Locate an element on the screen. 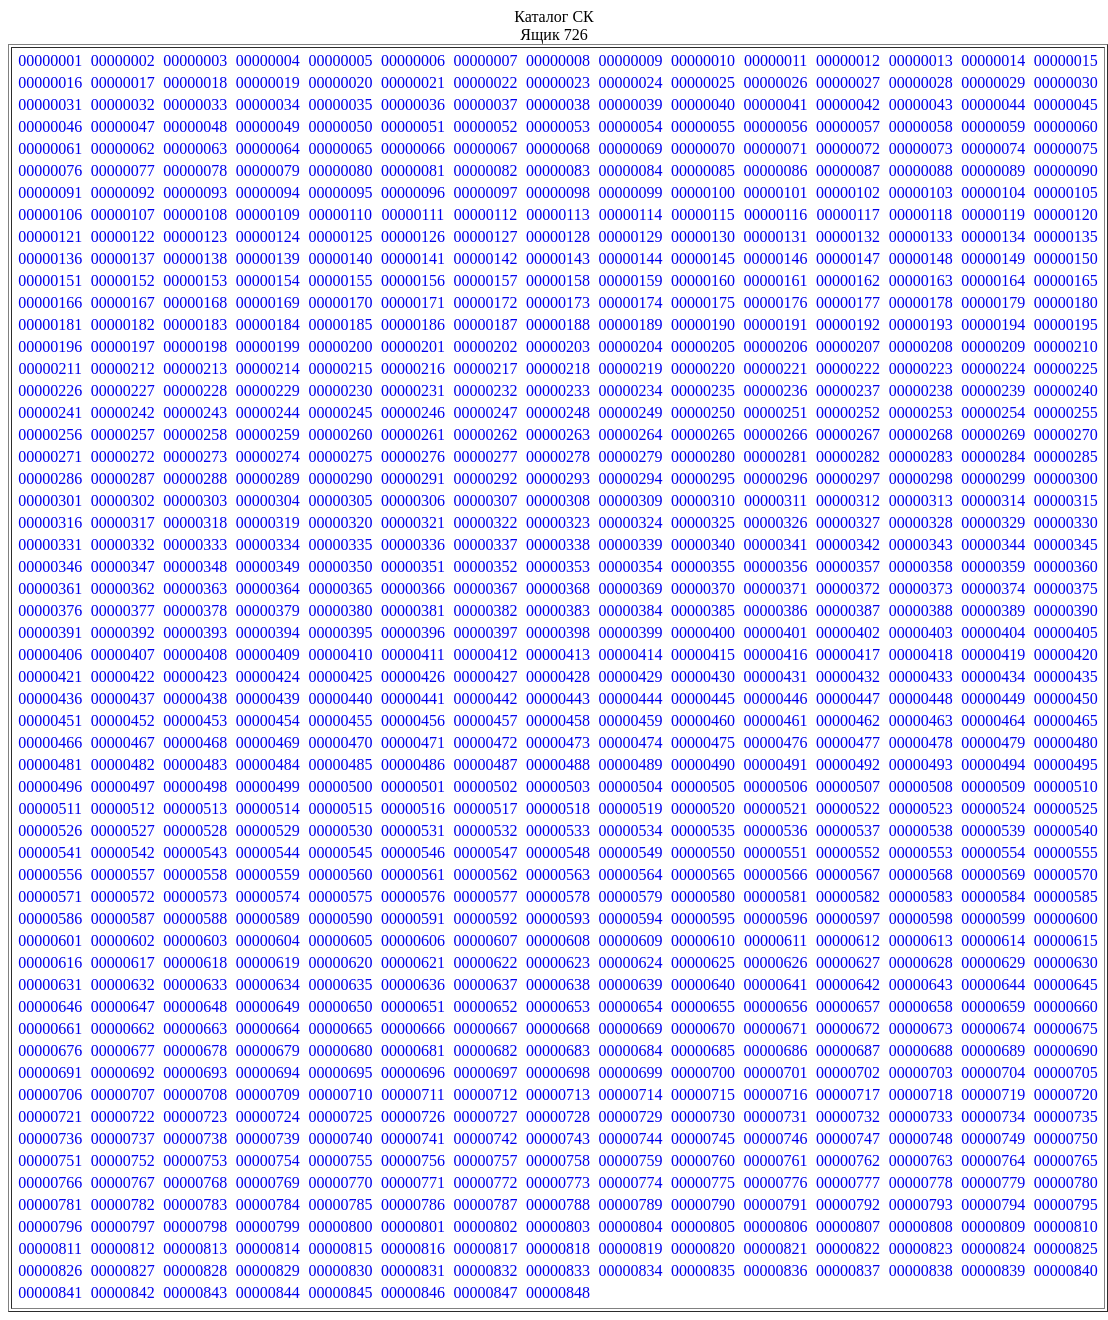 The image size is (1108, 1320). 00000128 is located at coordinates (558, 236).